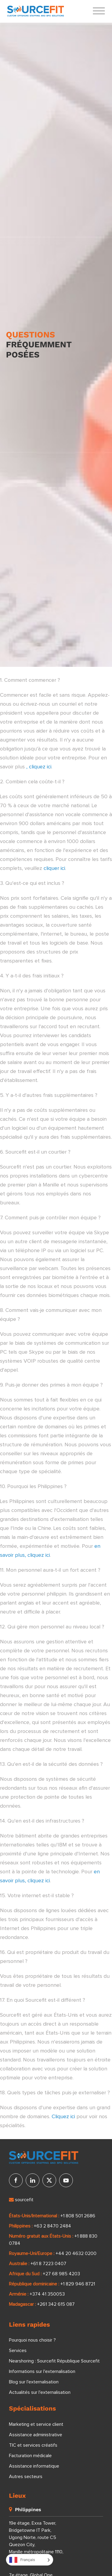 This screenshot has height=2576, width=112. Describe the element at coordinates (35, 2434) in the screenshot. I see `Assistance administrative` at that location.